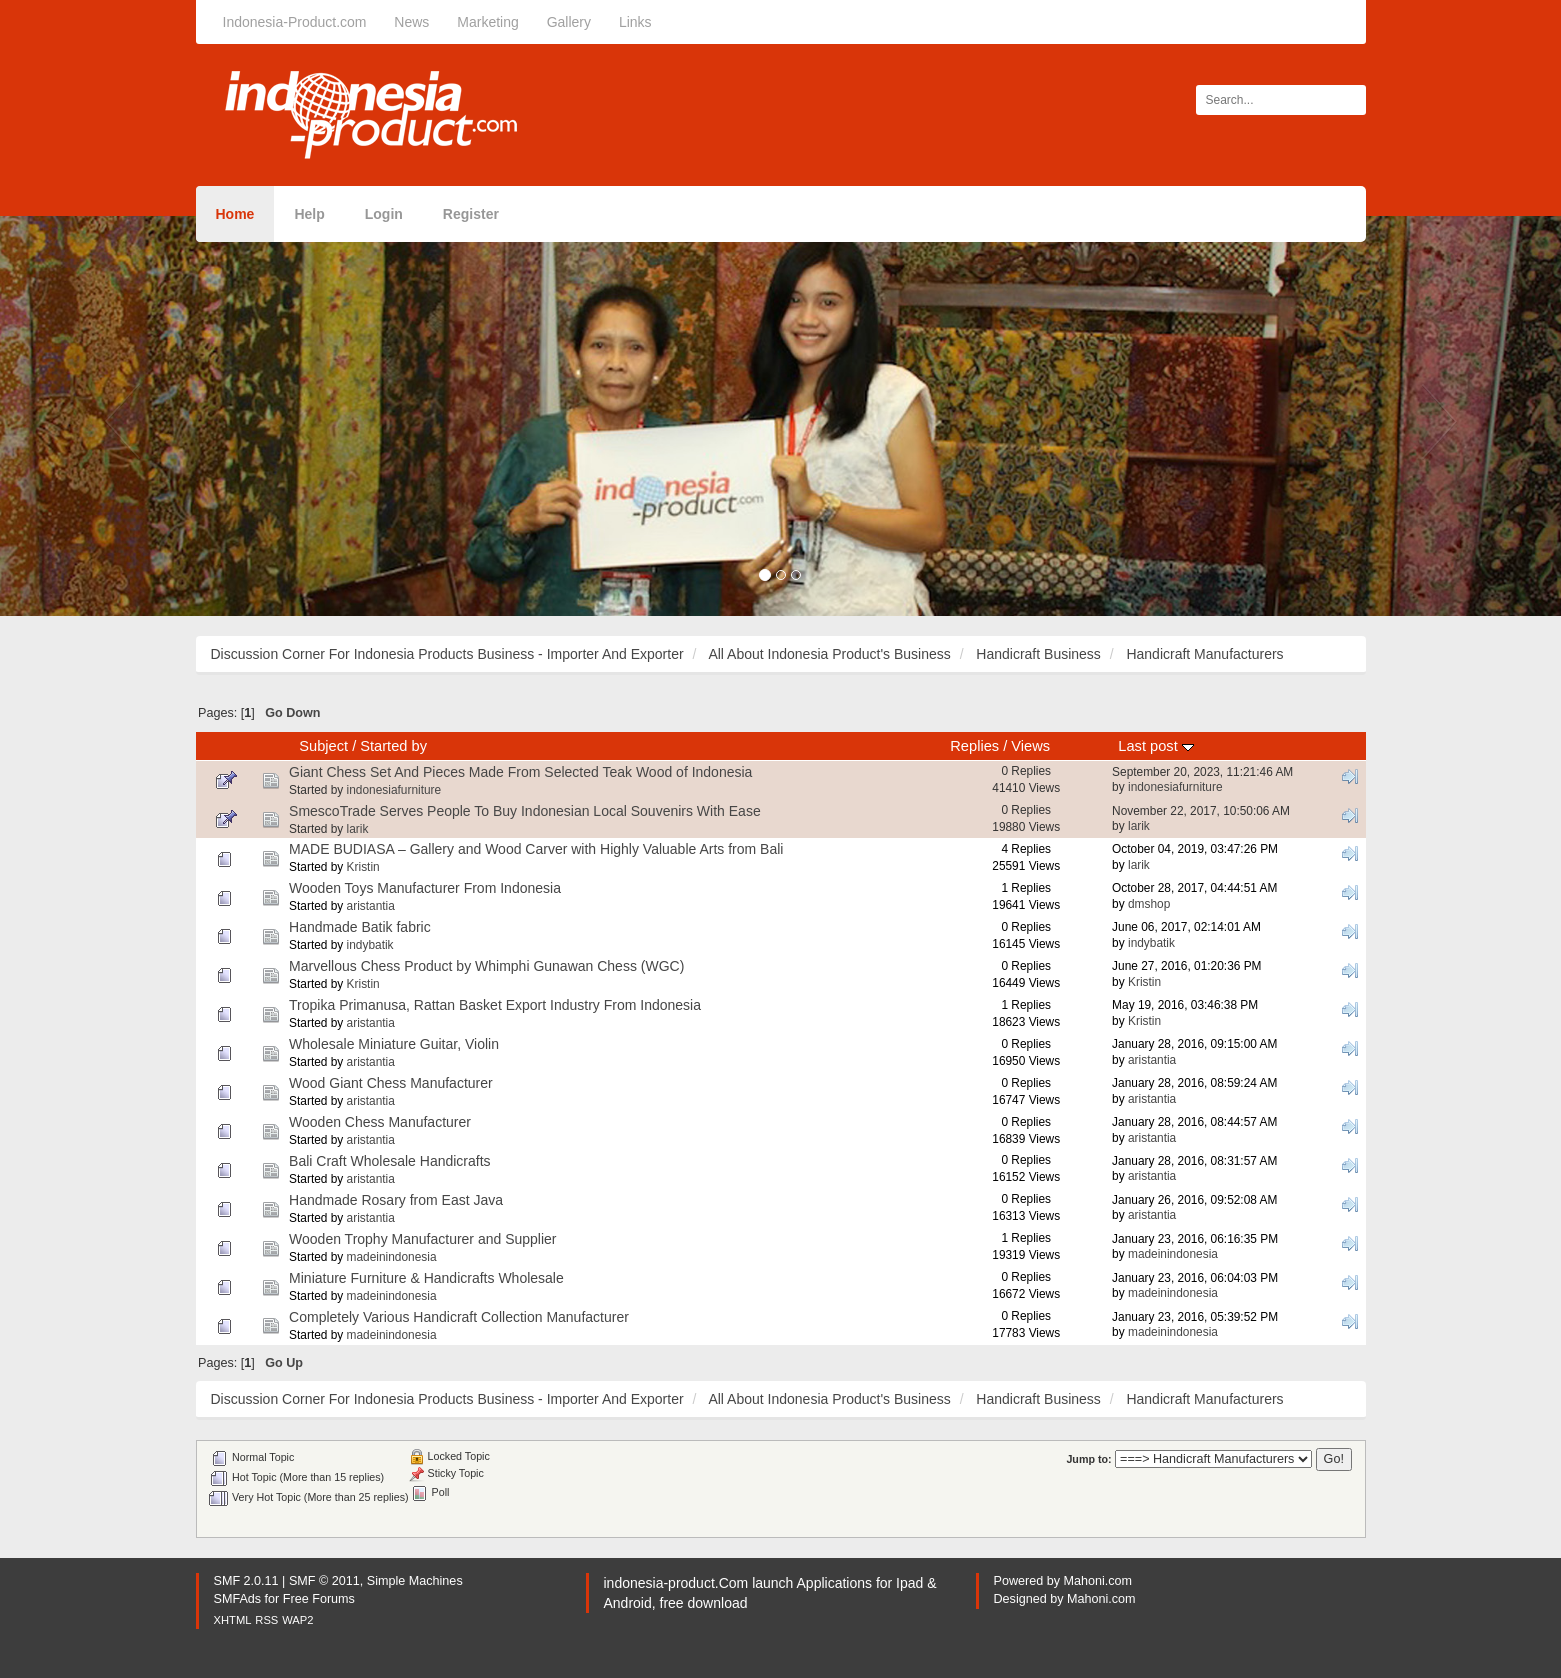  What do you see at coordinates (1030, 746) in the screenshot?
I see `Views` at bounding box center [1030, 746].